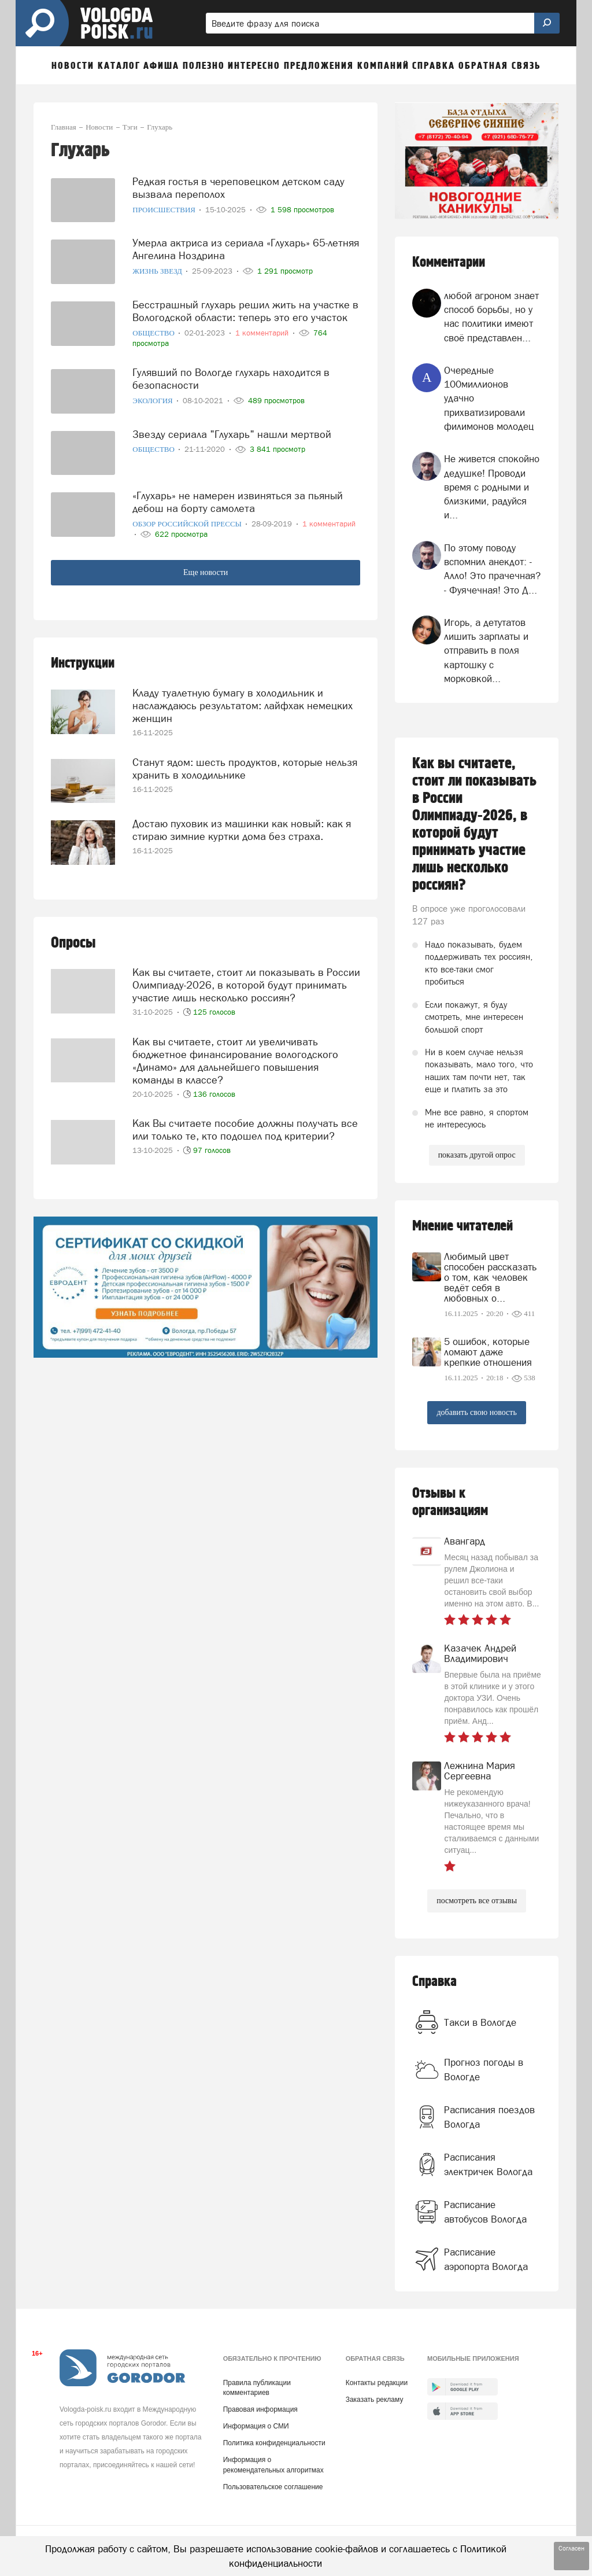 This screenshot has height=2576, width=592. What do you see at coordinates (260, 2409) in the screenshot?
I see `Правовая информация` at bounding box center [260, 2409].